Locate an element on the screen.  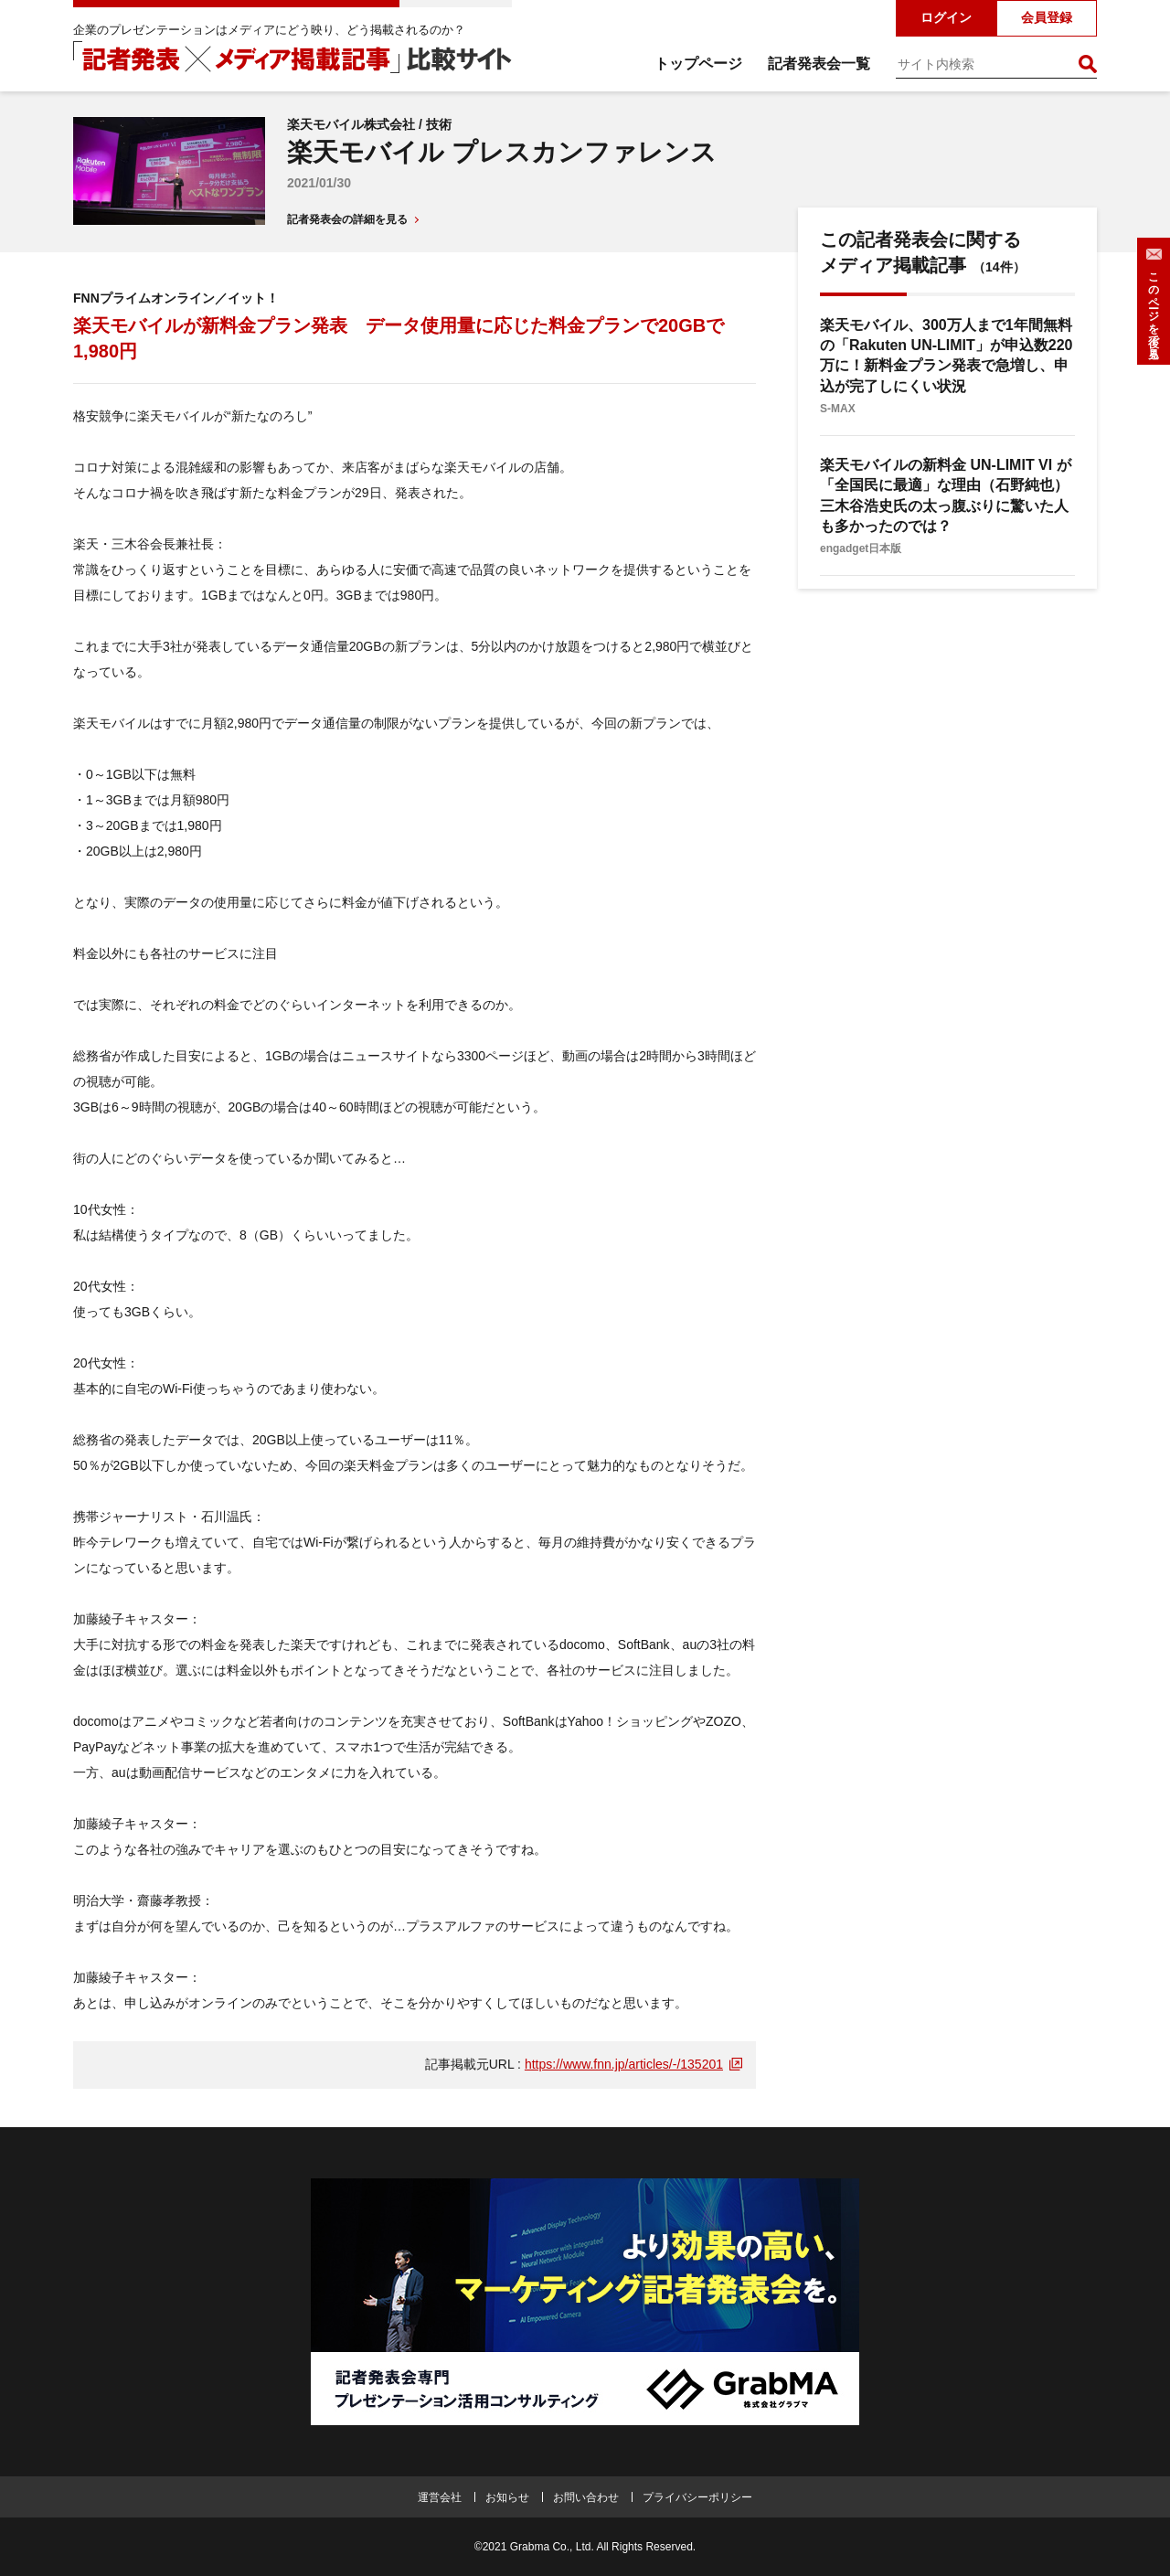
お問い合わせ is located at coordinates (586, 2497).